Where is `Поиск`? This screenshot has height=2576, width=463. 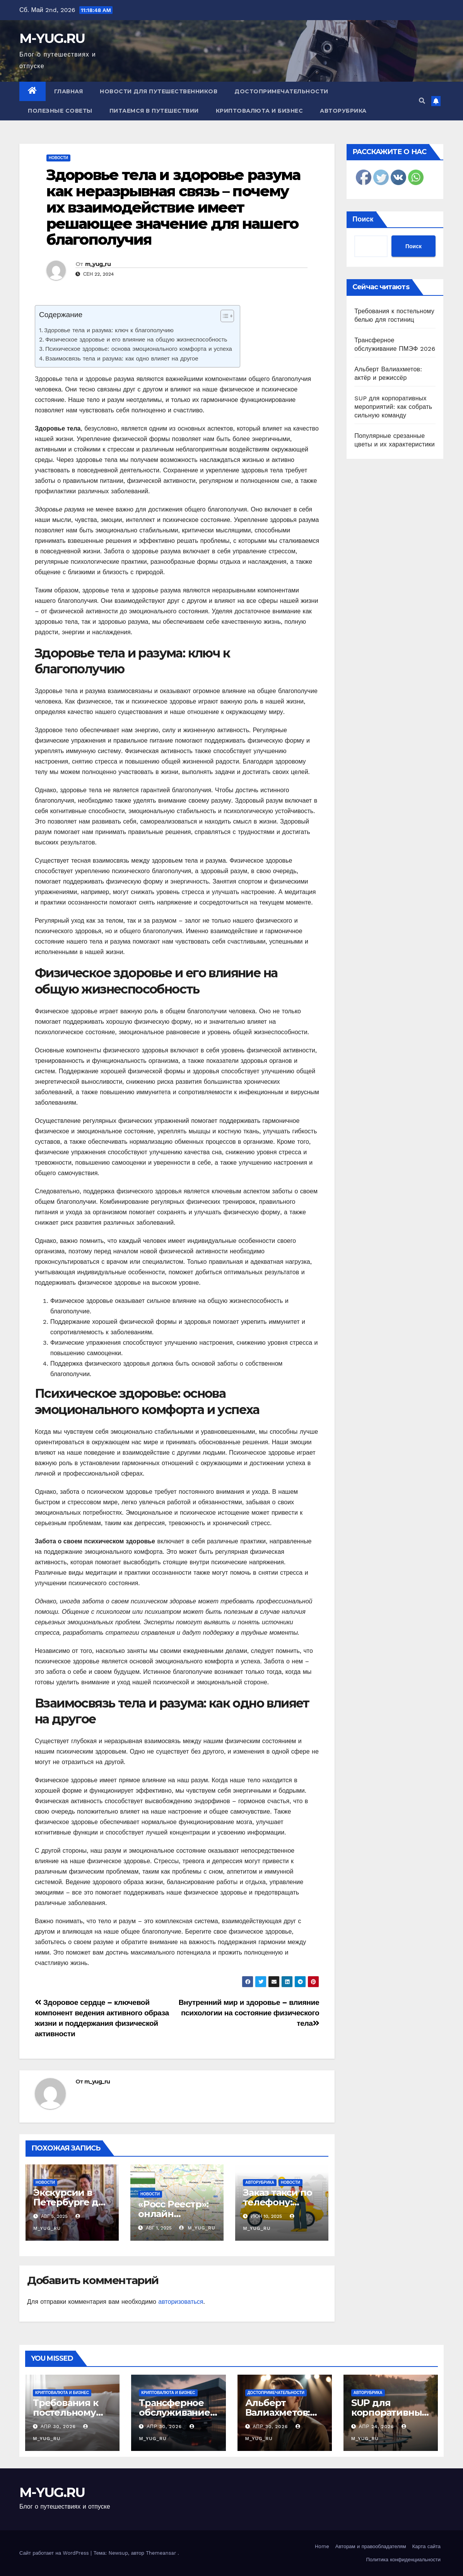 Поиск is located at coordinates (362, 219).